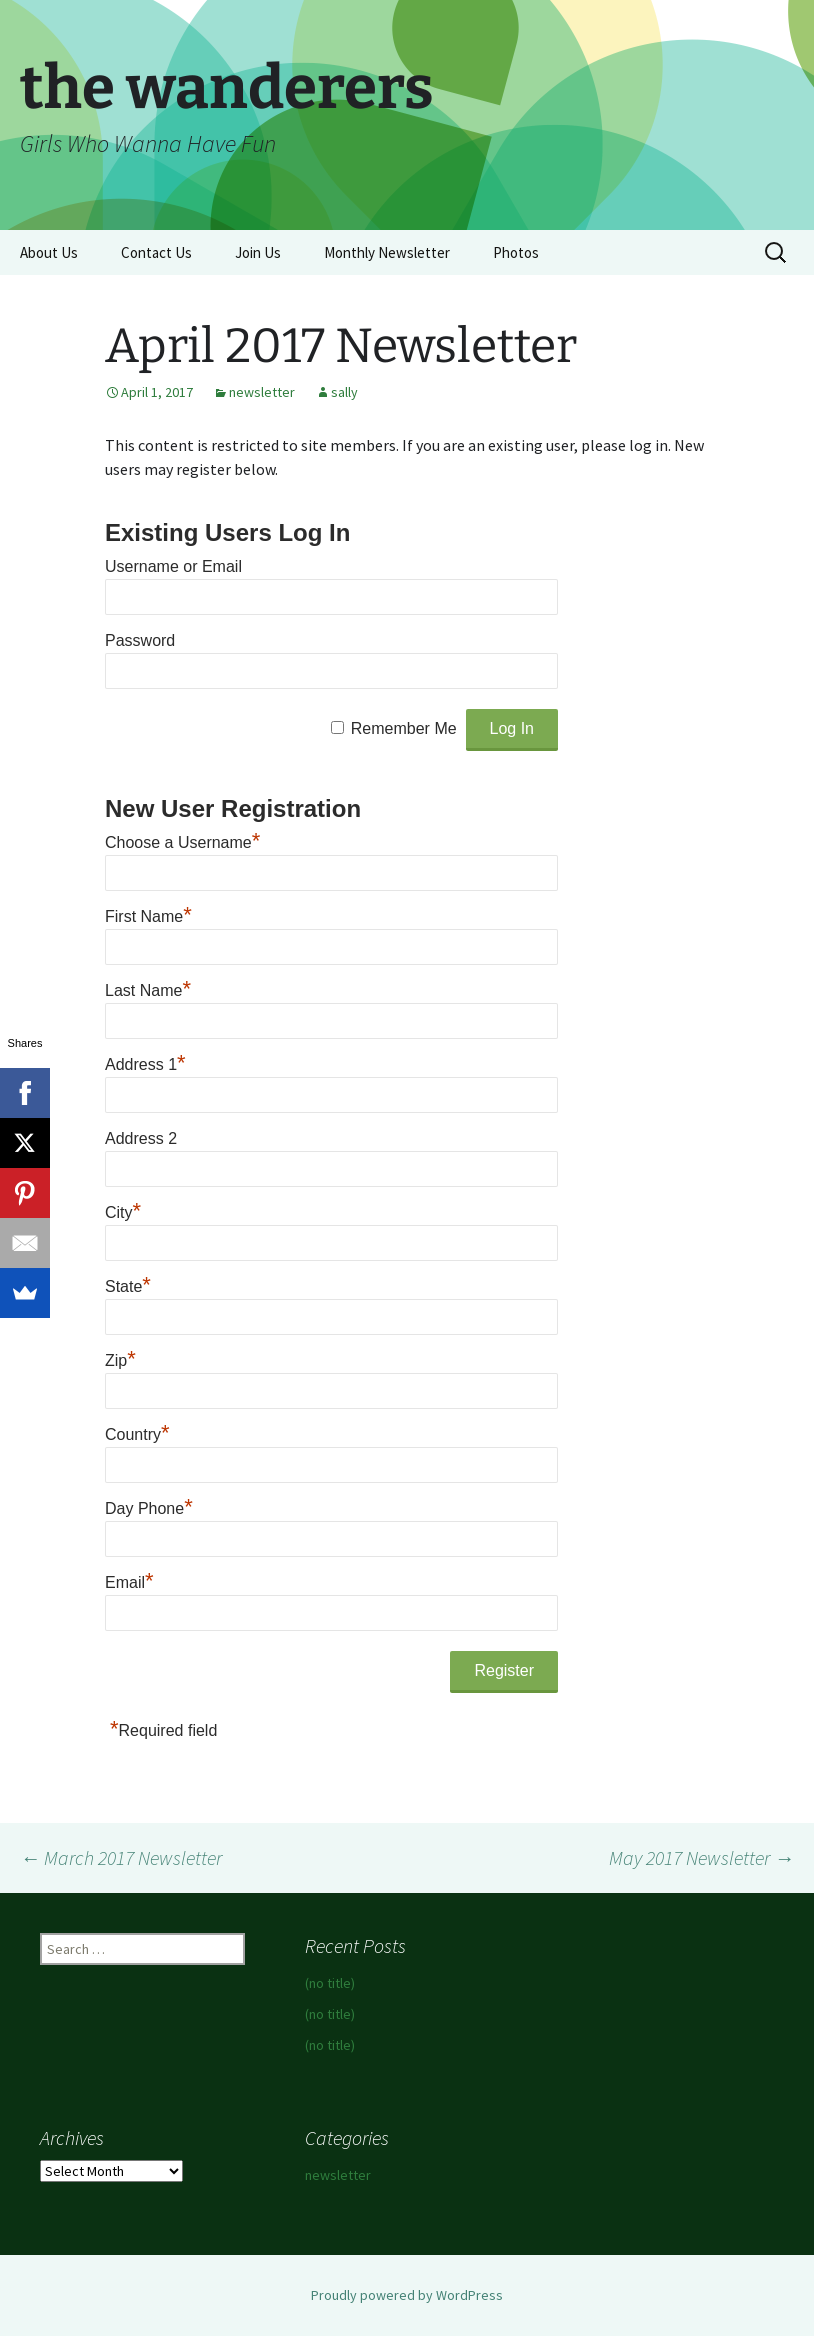 Image resolution: width=814 pixels, height=2336 pixels. I want to click on Address 1, so click(145, 1064).